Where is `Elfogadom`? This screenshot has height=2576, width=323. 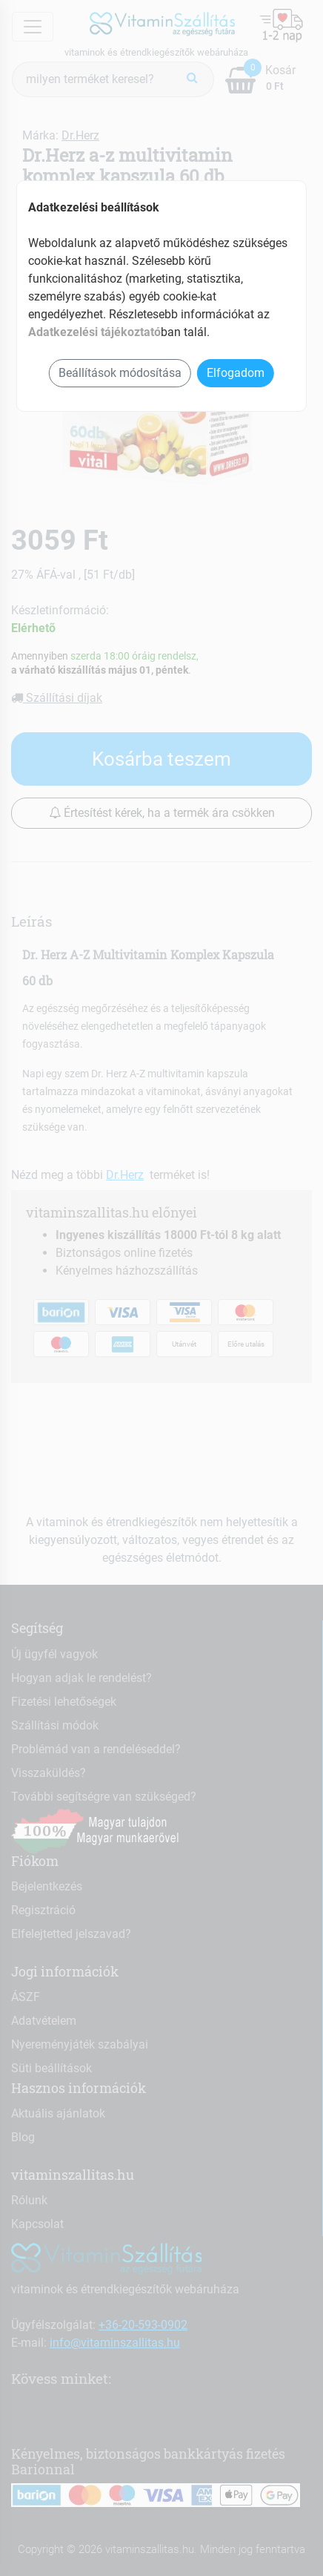 Elfogadom is located at coordinates (235, 373).